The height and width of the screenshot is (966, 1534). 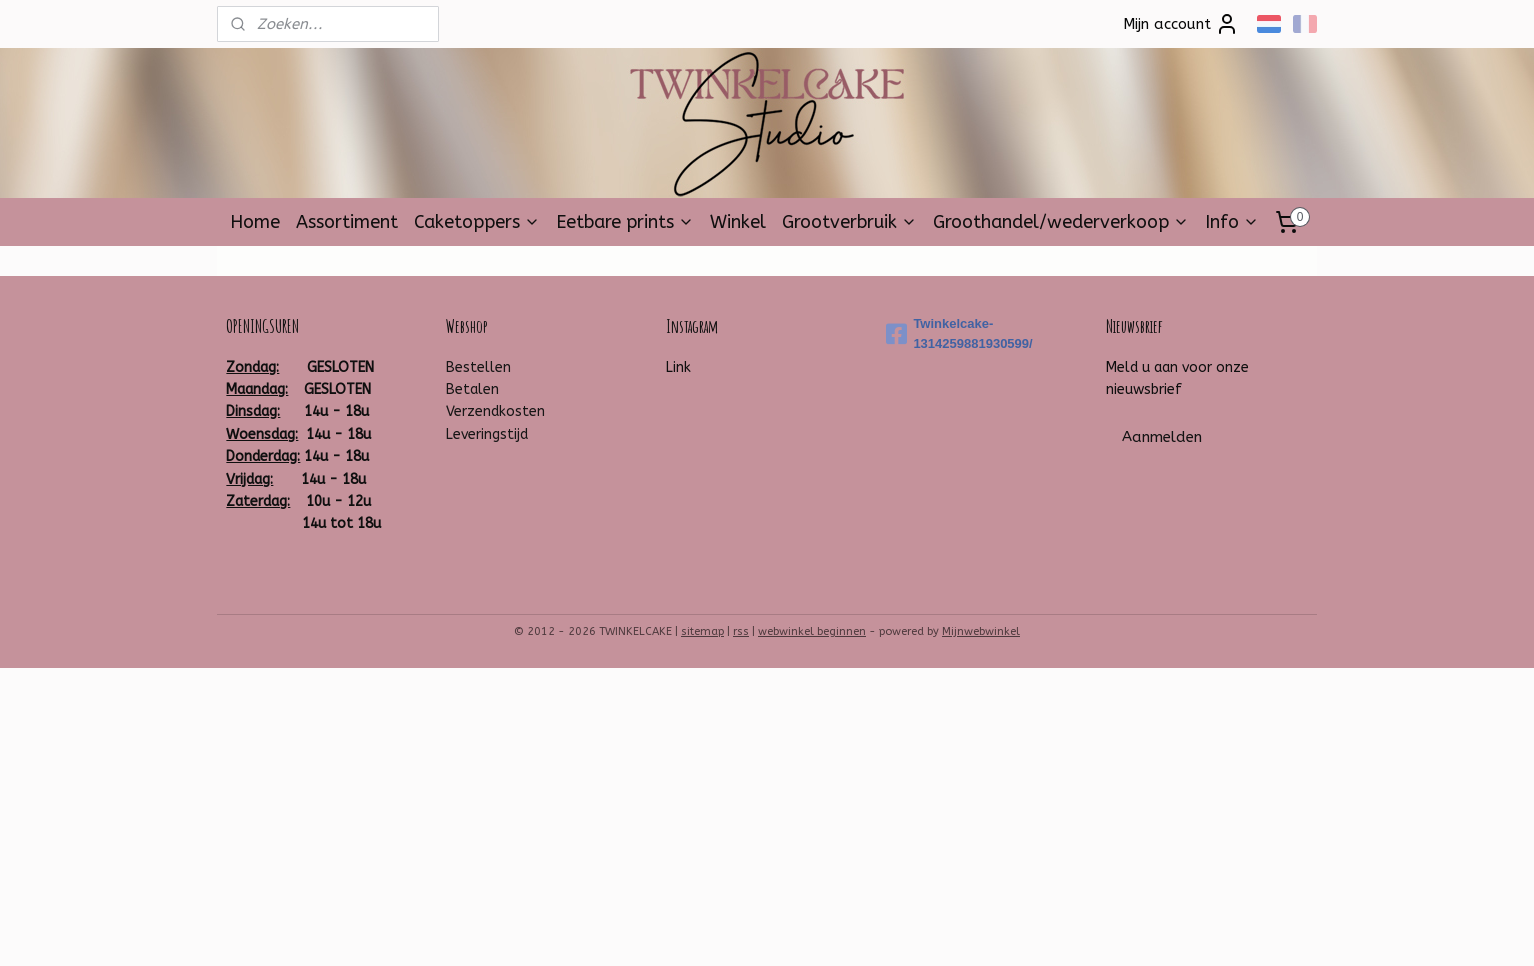 What do you see at coordinates (1162, 437) in the screenshot?
I see `Aanmelden` at bounding box center [1162, 437].